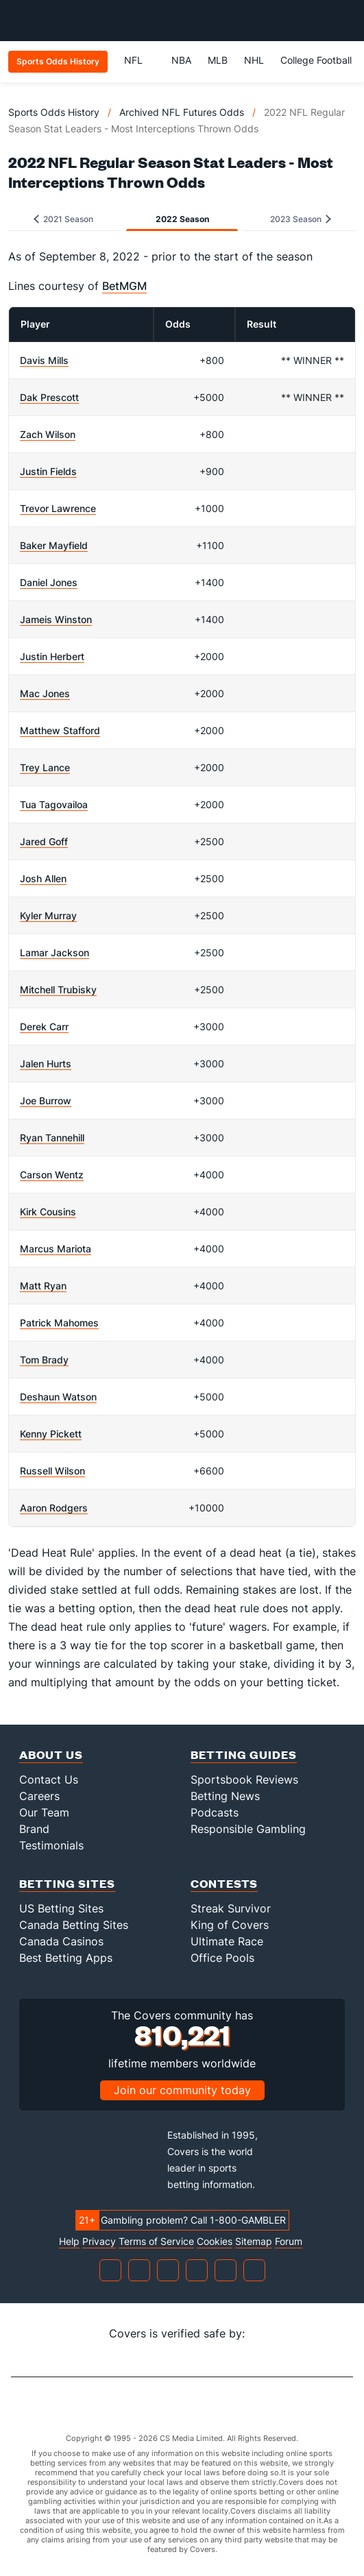 This screenshot has height=2576, width=364. Describe the element at coordinates (63, 219) in the screenshot. I see `2021 Season` at that location.